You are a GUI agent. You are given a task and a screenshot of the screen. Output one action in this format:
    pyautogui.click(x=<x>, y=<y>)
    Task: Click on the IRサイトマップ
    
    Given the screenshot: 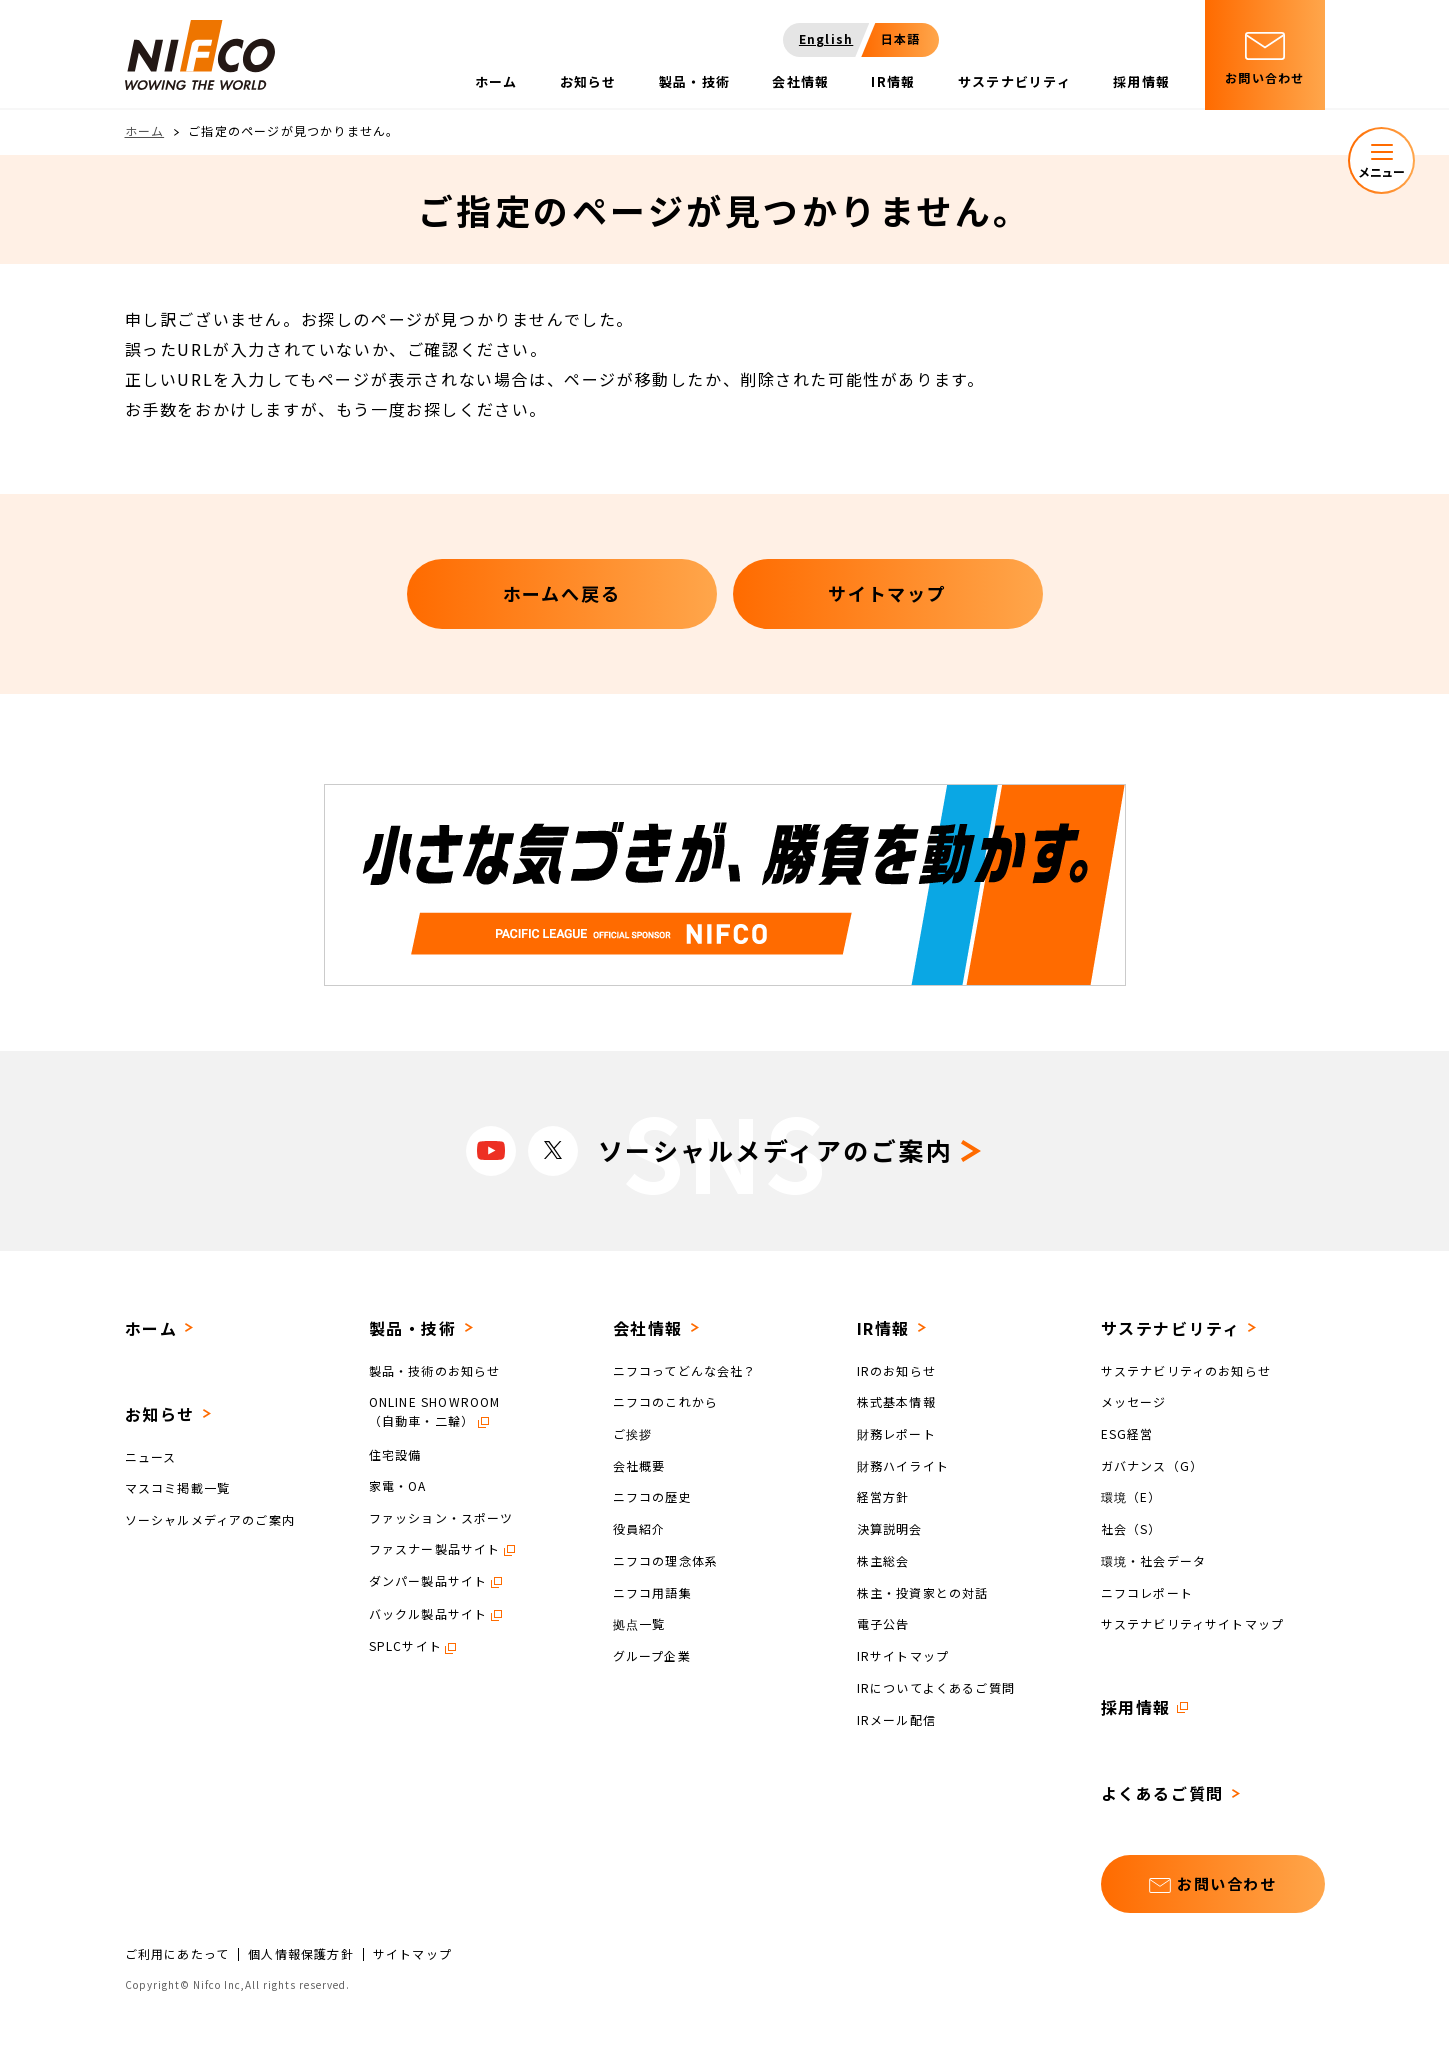 What is the action you would take?
    pyautogui.click(x=903, y=1655)
    